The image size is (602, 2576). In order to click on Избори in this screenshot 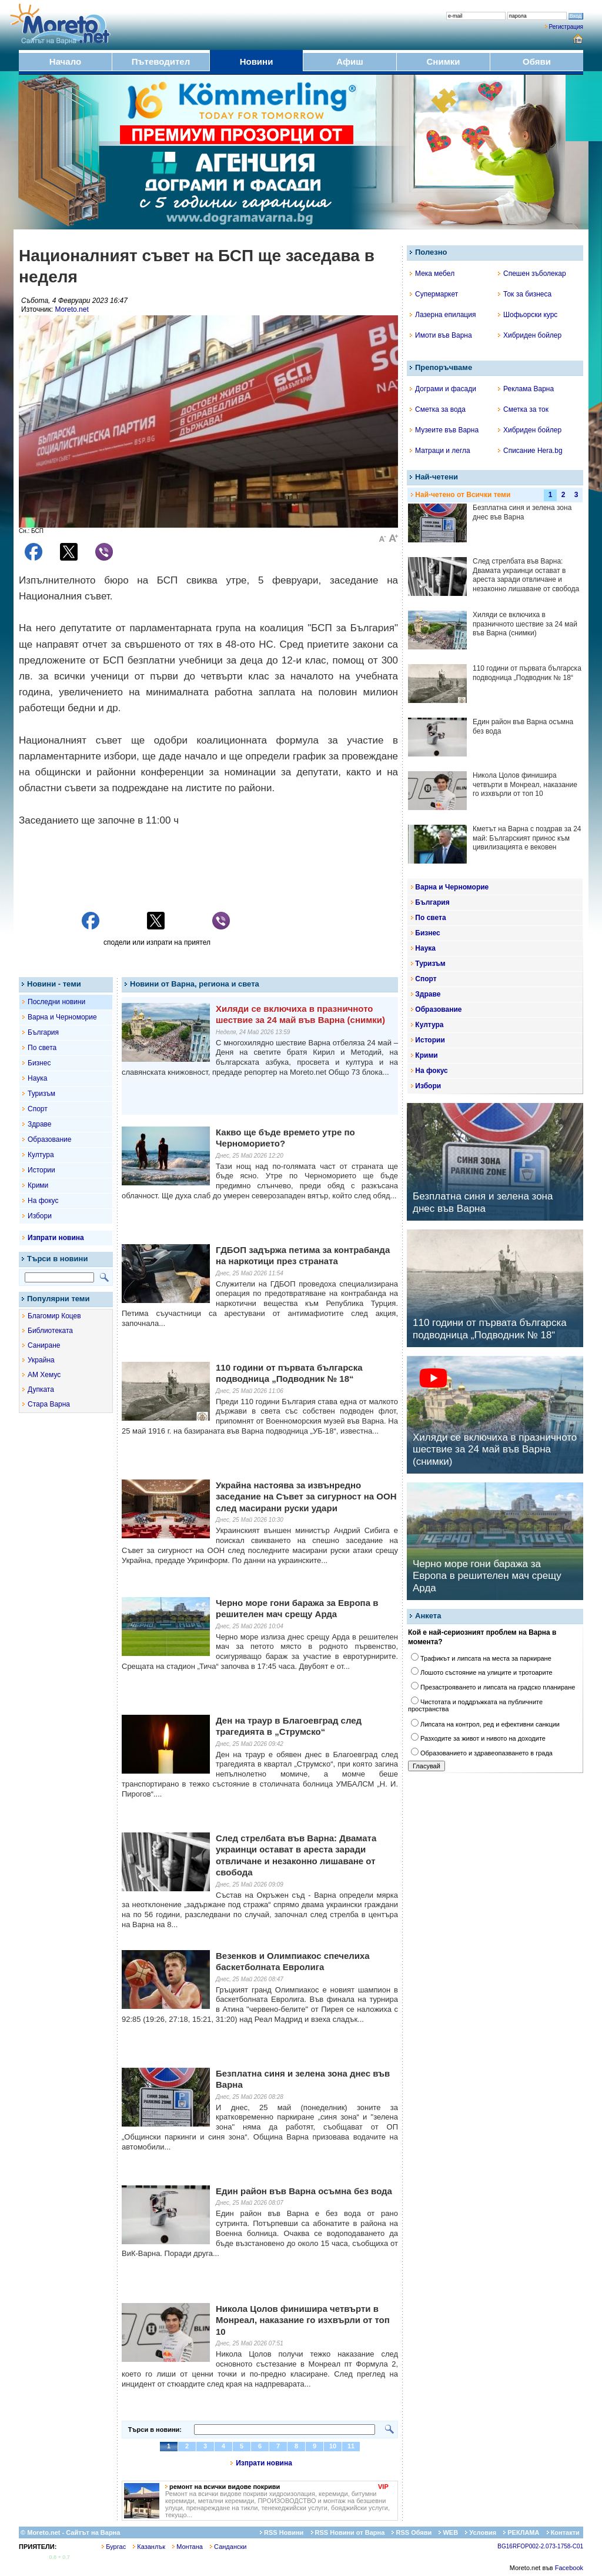, I will do `click(40, 1216)`.